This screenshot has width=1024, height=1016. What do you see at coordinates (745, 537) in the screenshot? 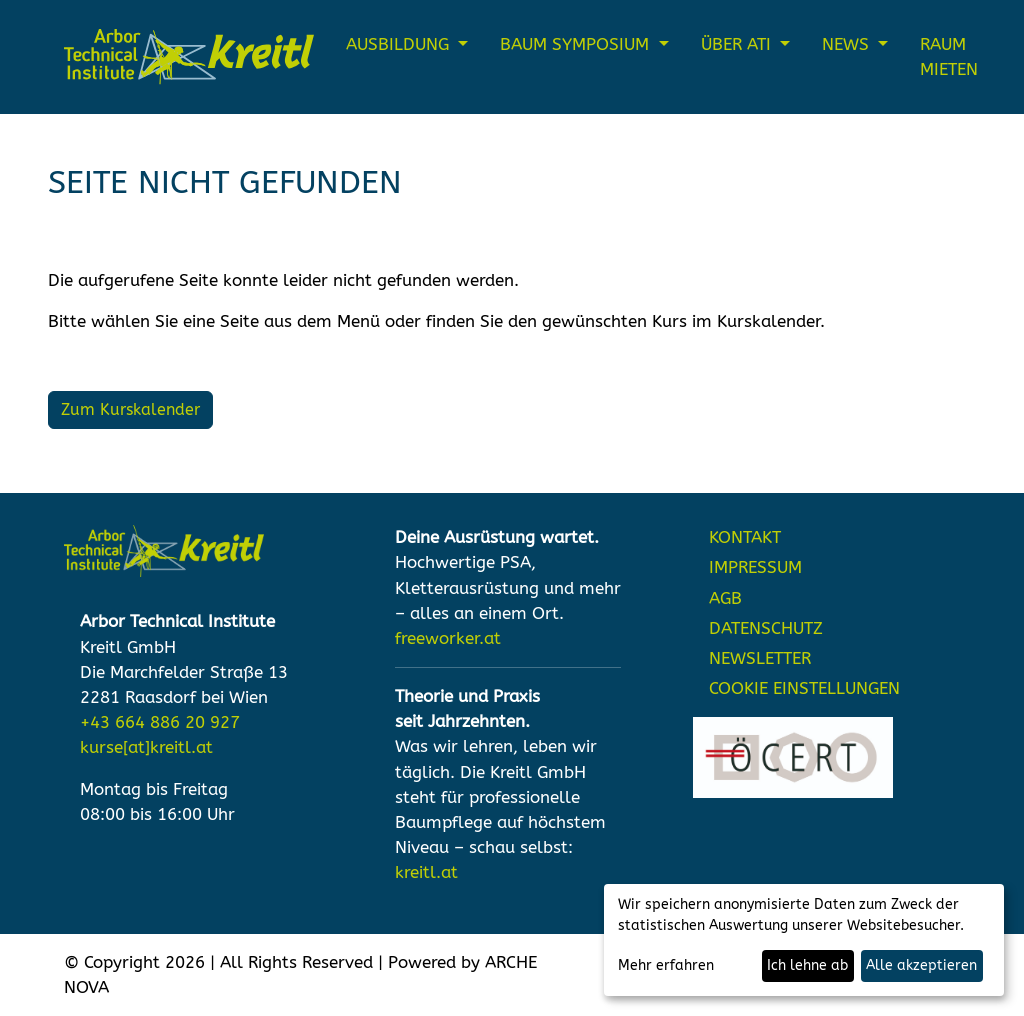
I see `KONTAKT` at bounding box center [745, 537].